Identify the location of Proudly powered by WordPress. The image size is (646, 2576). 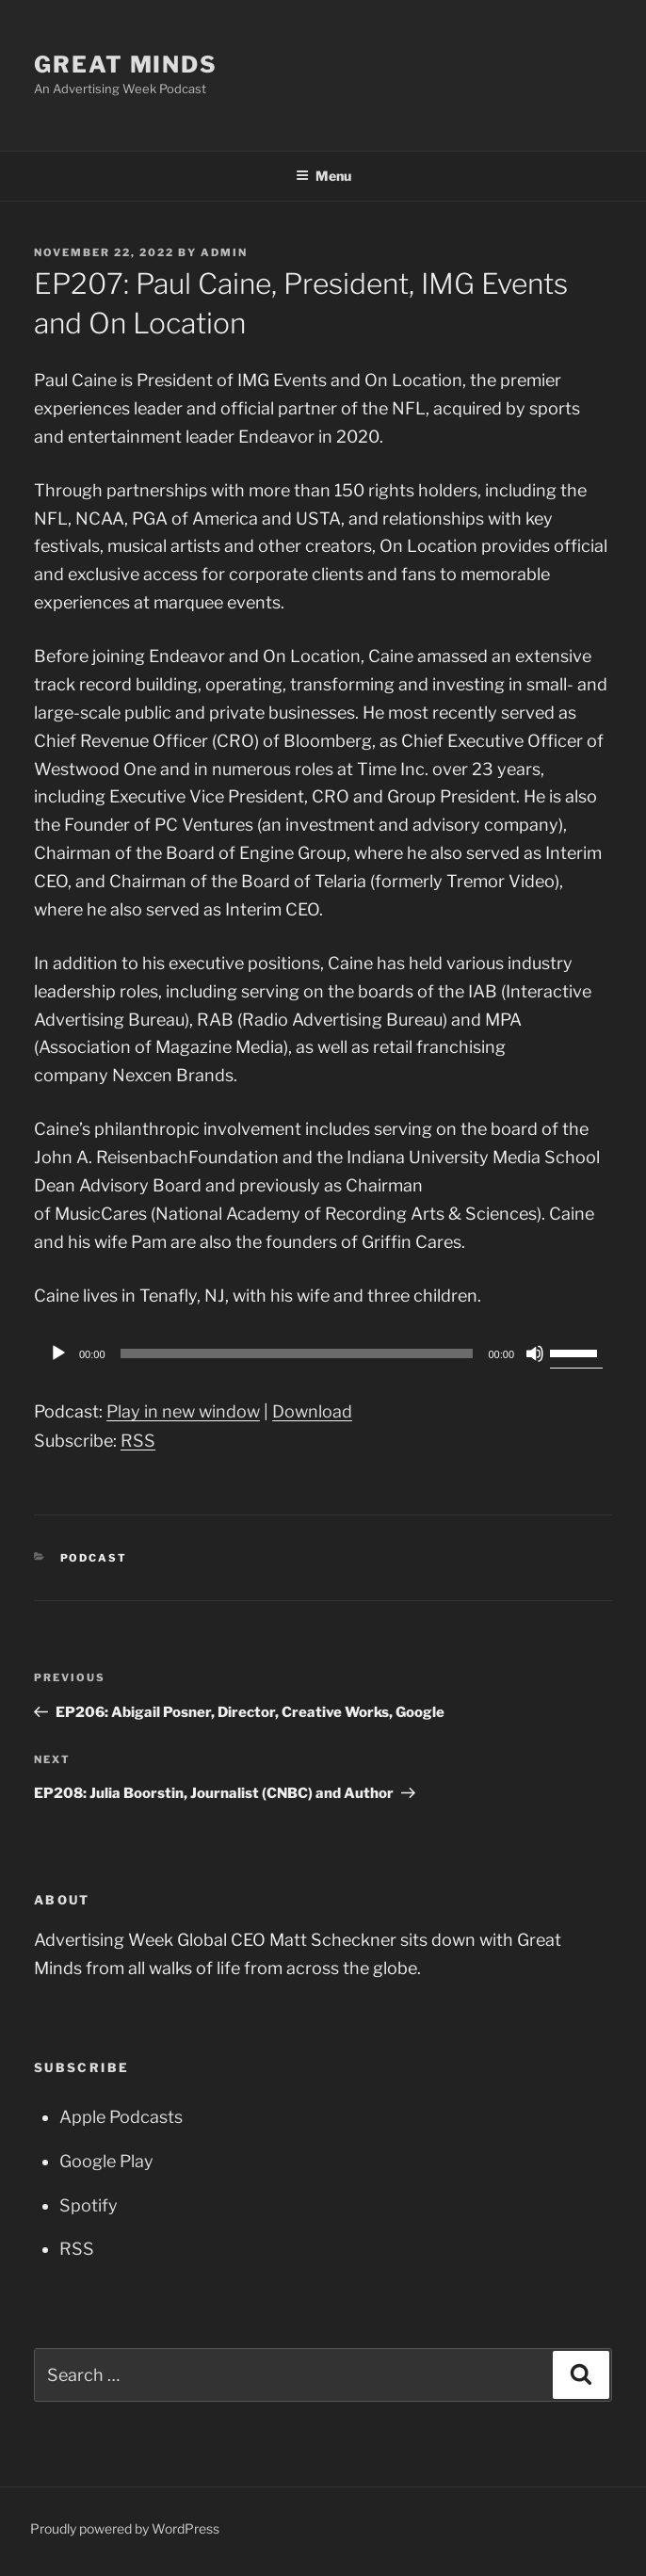
(124, 2528).